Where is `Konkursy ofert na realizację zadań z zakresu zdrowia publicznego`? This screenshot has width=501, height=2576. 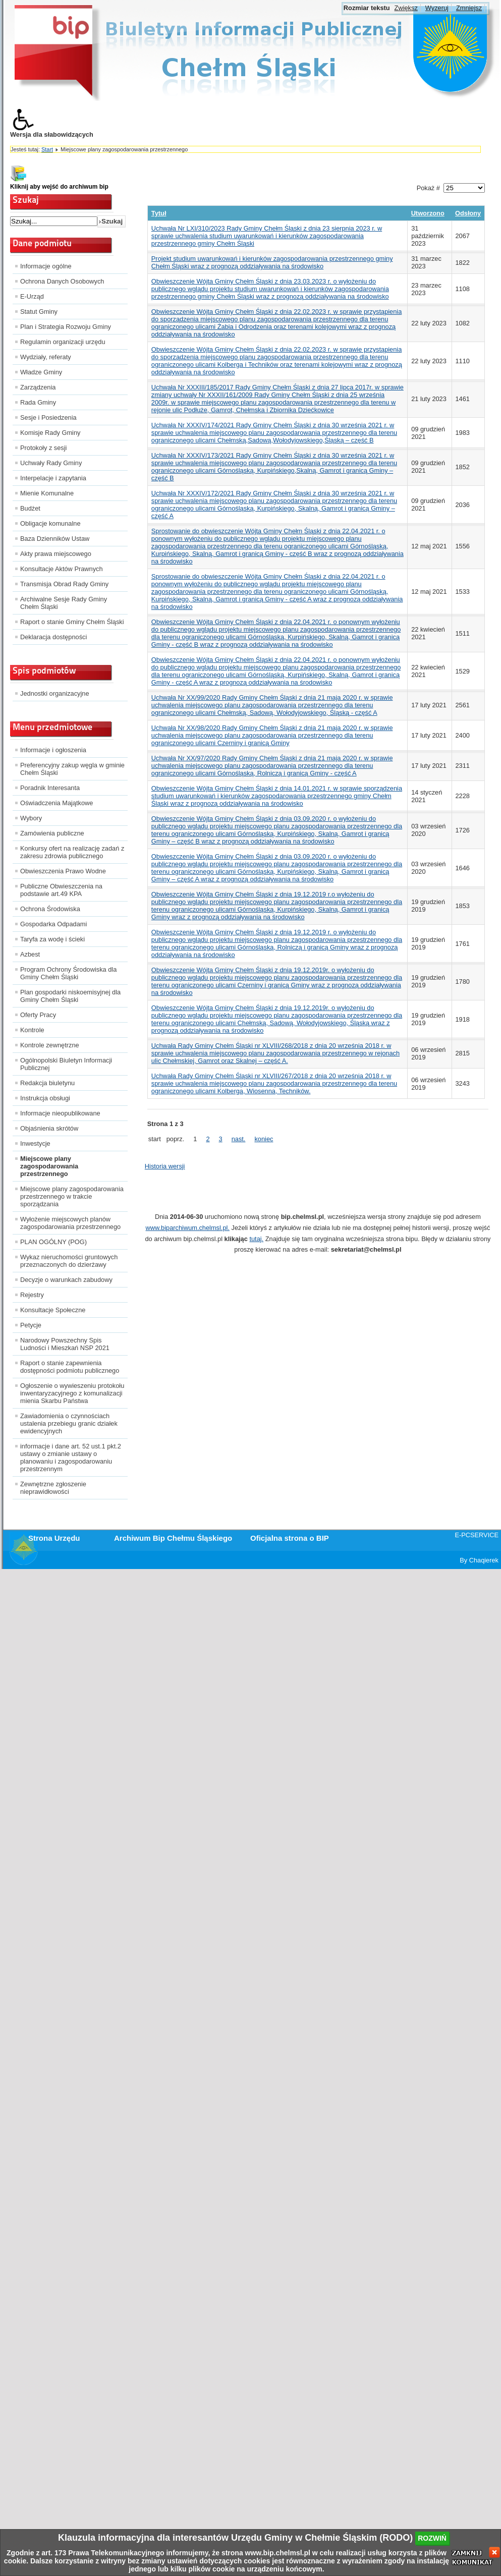 Konkursy ofert na realizację zadań z zakresu zdrowia publicznego is located at coordinates (72, 852).